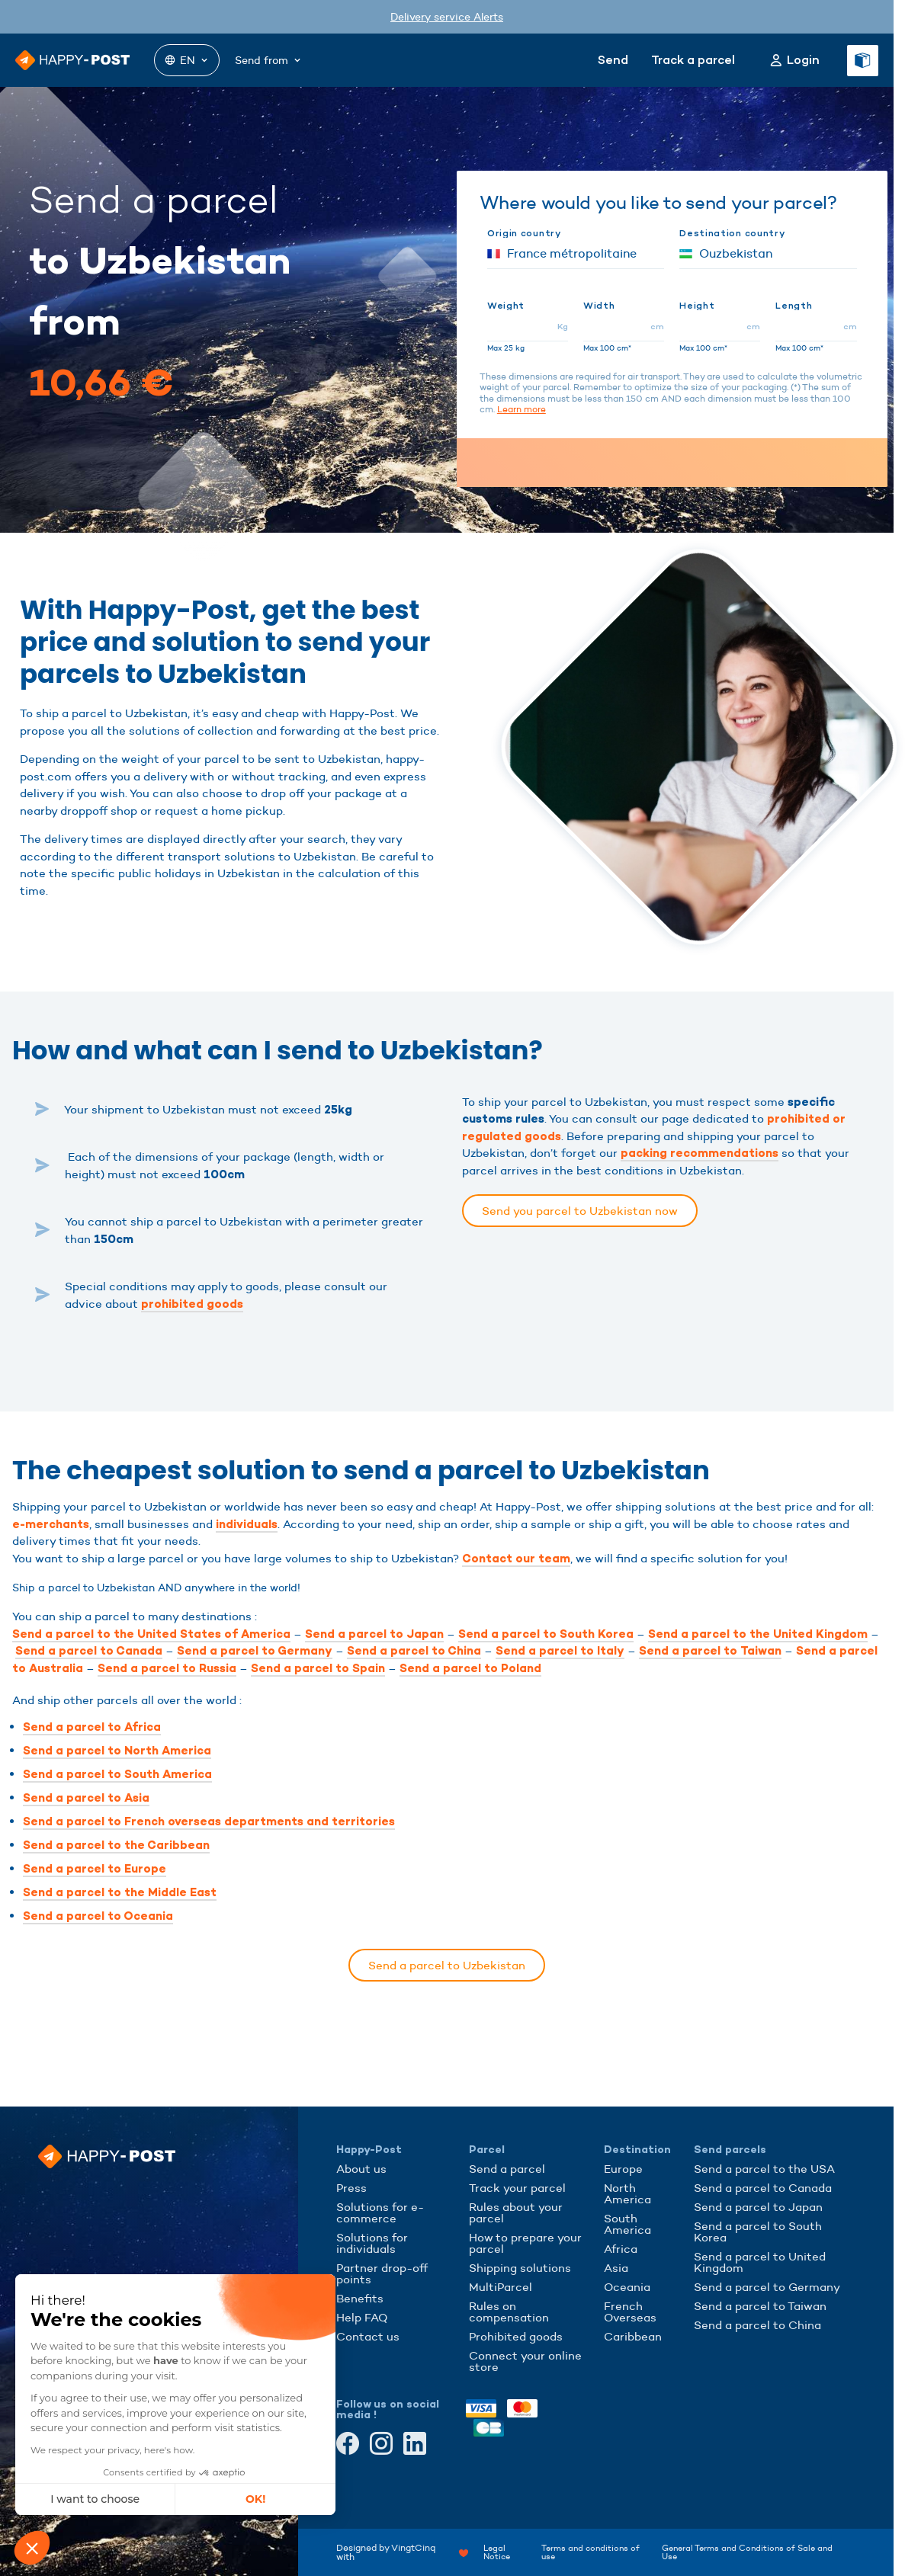 The image size is (905, 2576). What do you see at coordinates (590, 2552) in the screenshot?
I see `Terms and conditions of use` at bounding box center [590, 2552].